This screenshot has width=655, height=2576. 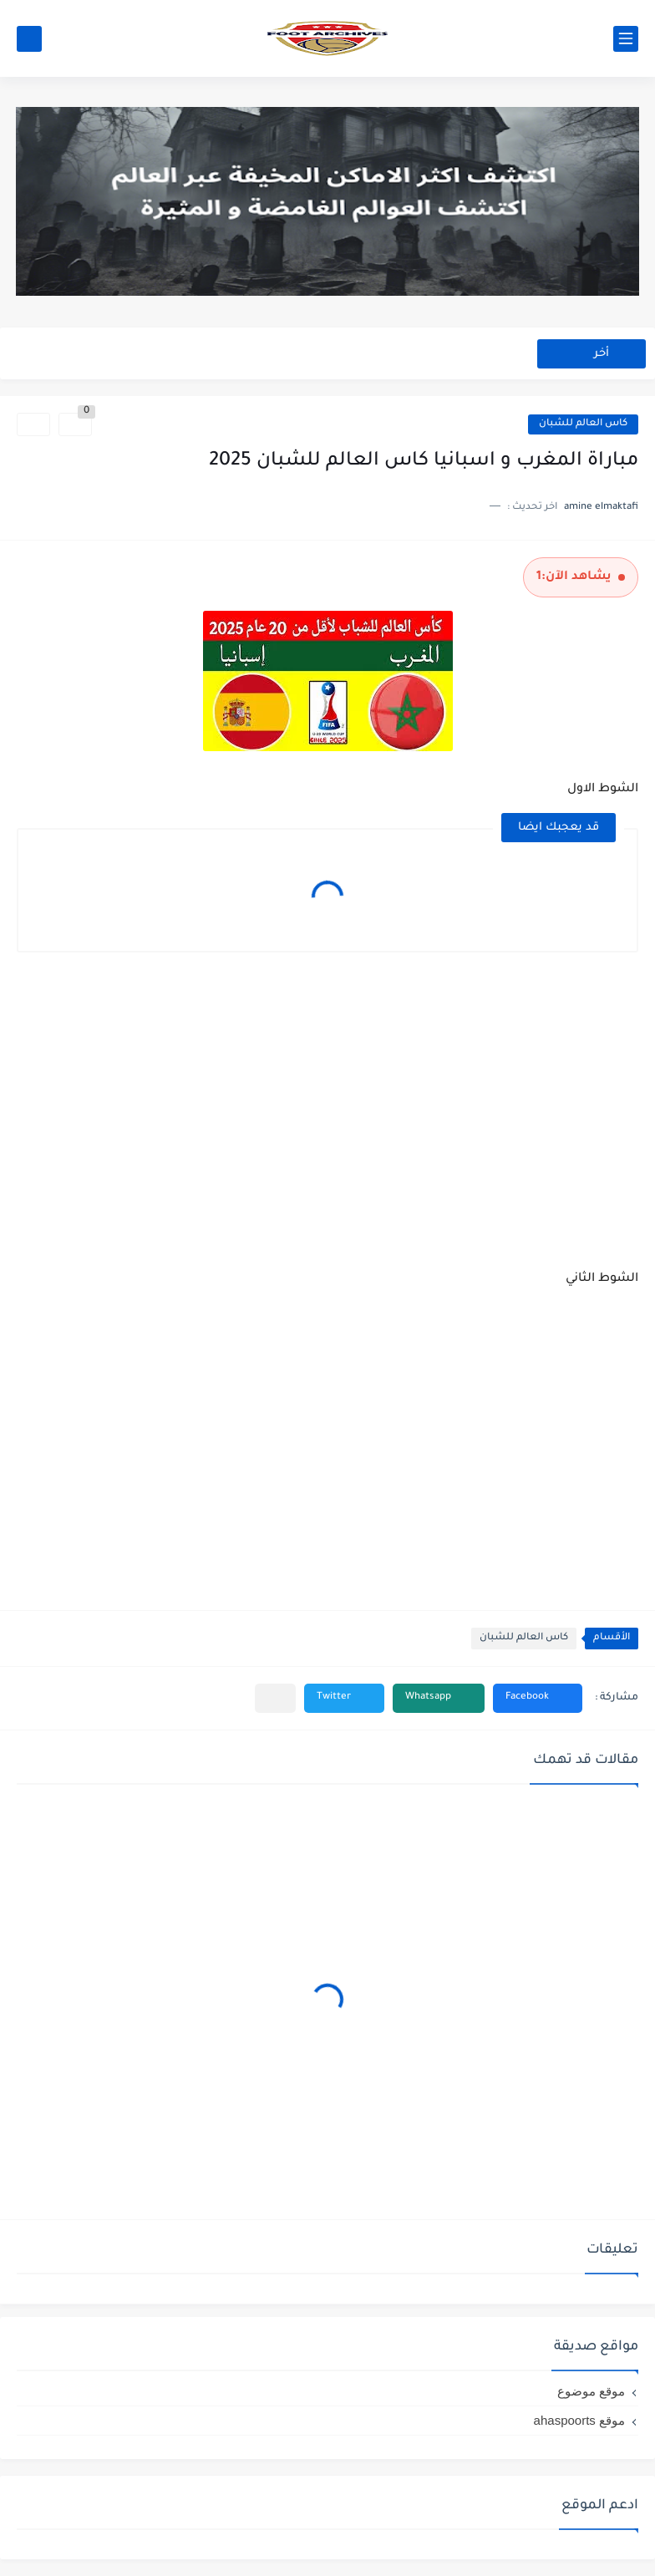 What do you see at coordinates (579, 2420) in the screenshot?
I see `موقع ahaspoorts` at bounding box center [579, 2420].